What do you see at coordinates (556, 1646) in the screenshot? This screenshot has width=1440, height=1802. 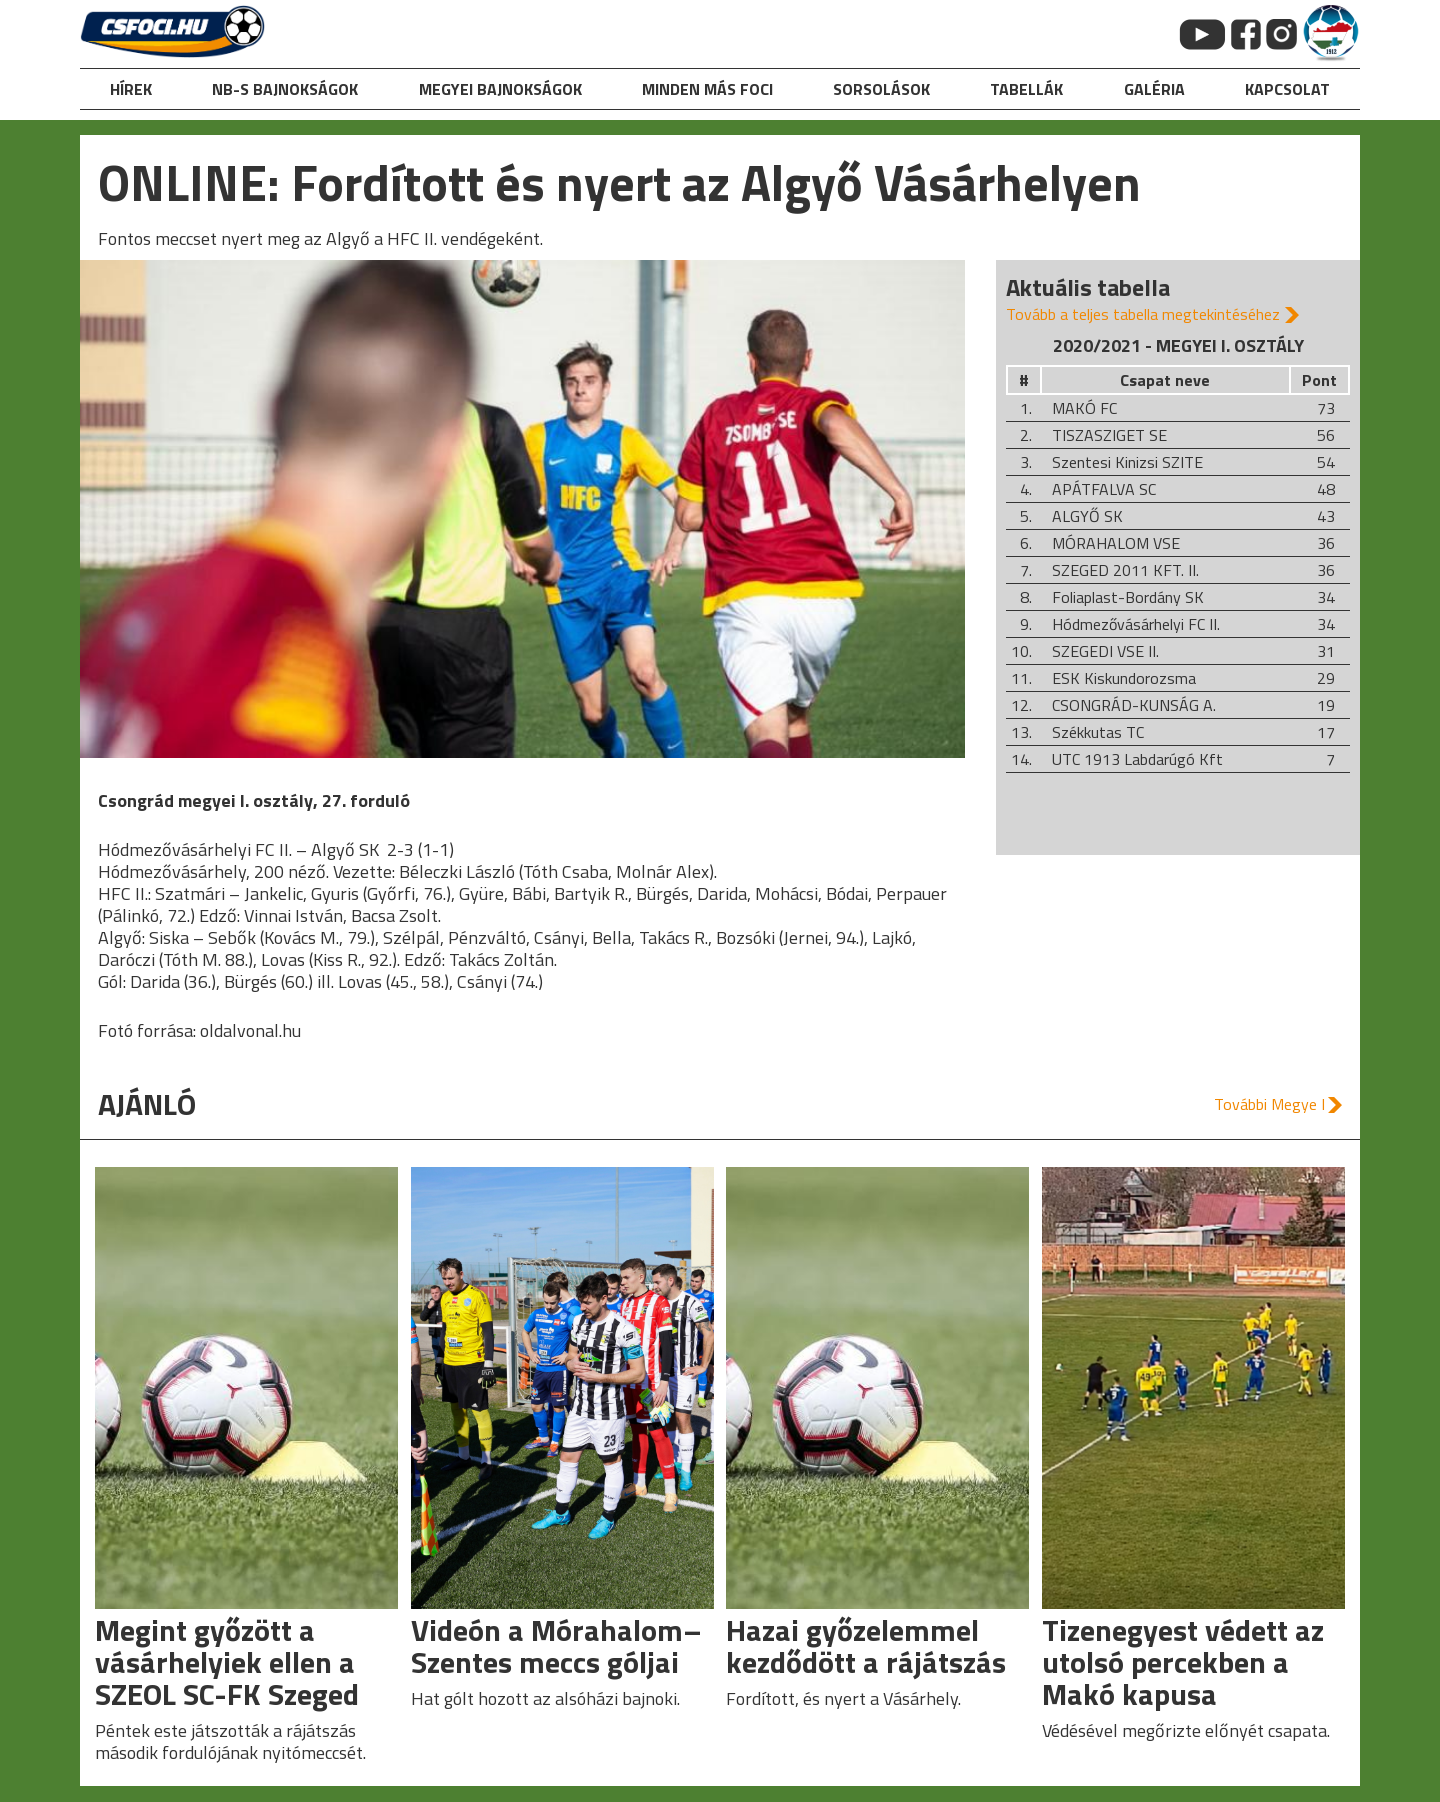 I see `Videón a Mórahalom–Szentes meccs góljai` at bounding box center [556, 1646].